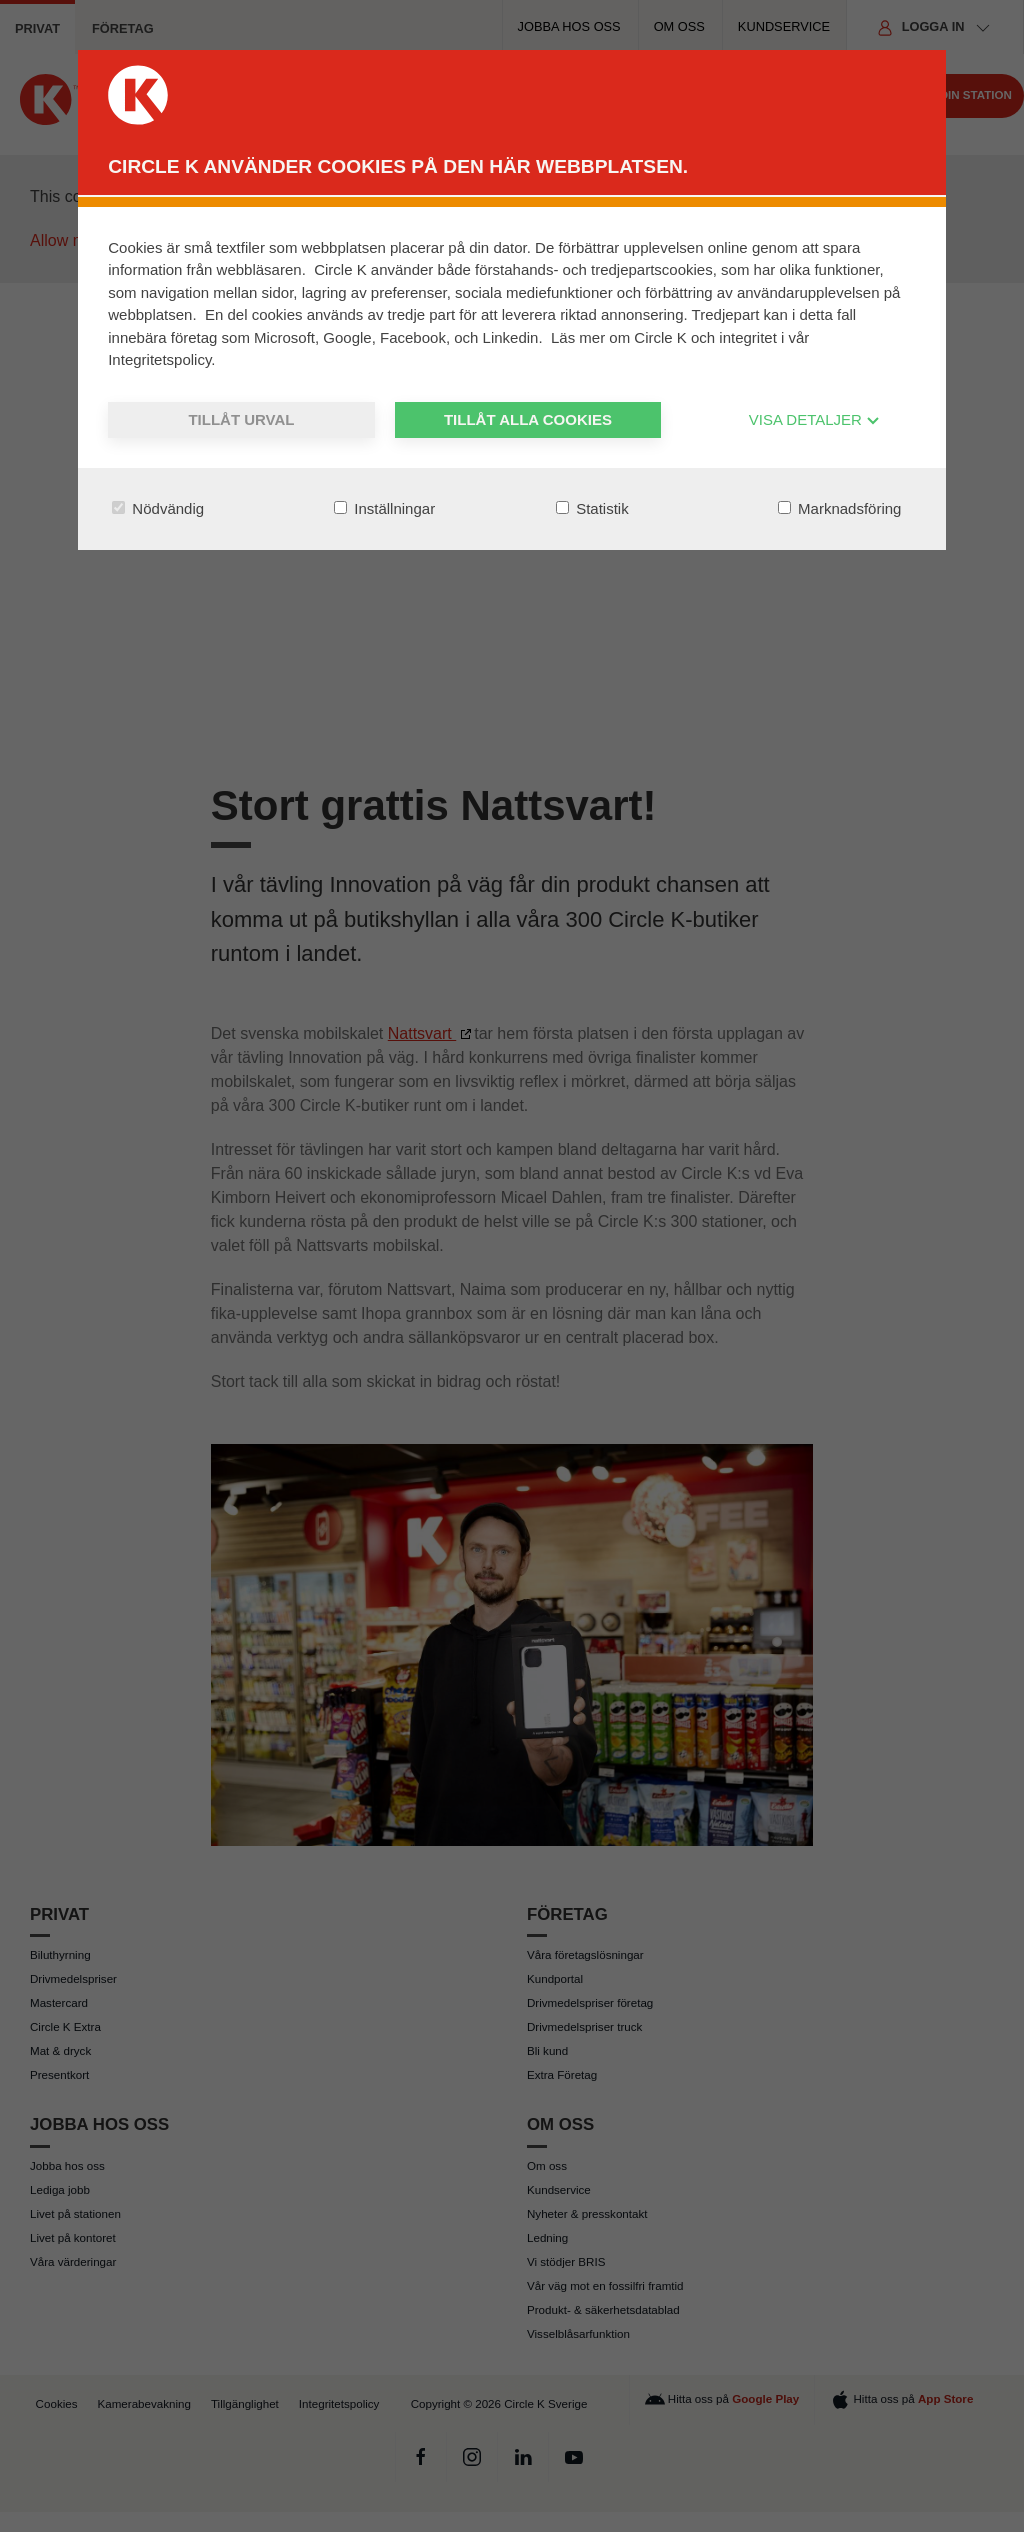 This screenshot has width=1024, height=2532. What do you see at coordinates (592, 508) in the screenshot?
I see `Statistik` at bounding box center [592, 508].